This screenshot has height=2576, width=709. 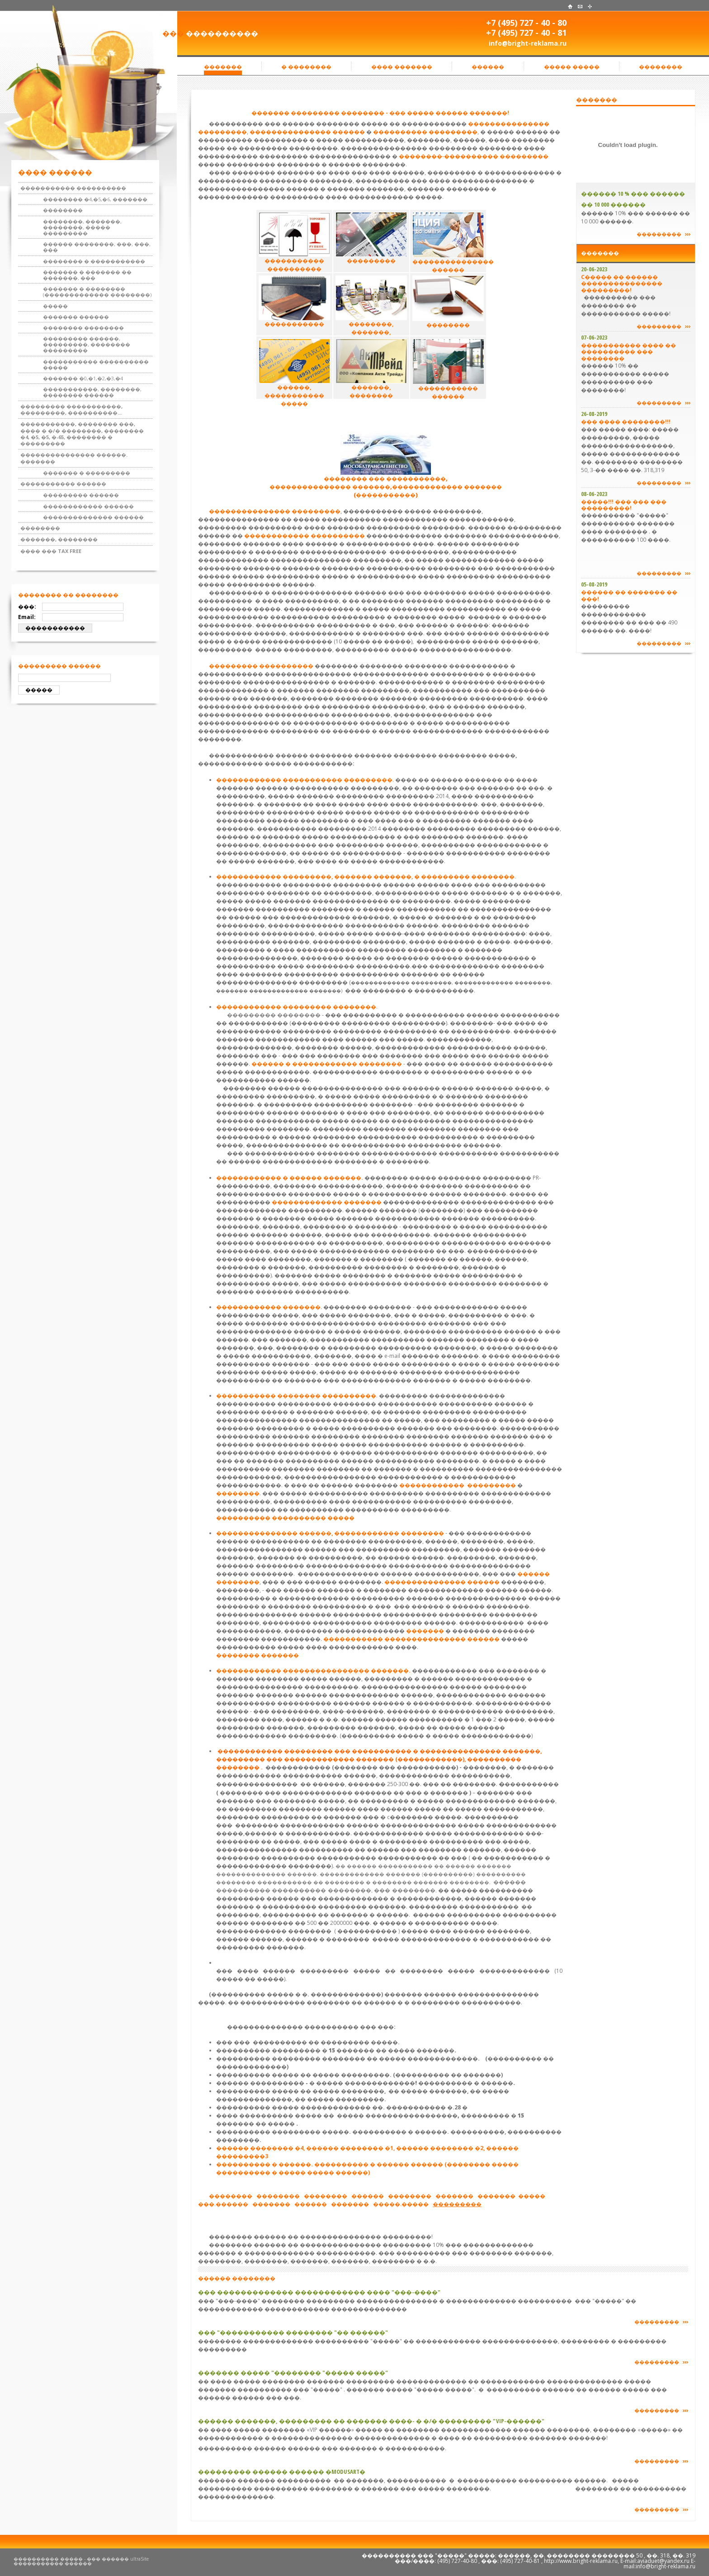 I want to click on ������� � ���������, so click(x=86, y=472).